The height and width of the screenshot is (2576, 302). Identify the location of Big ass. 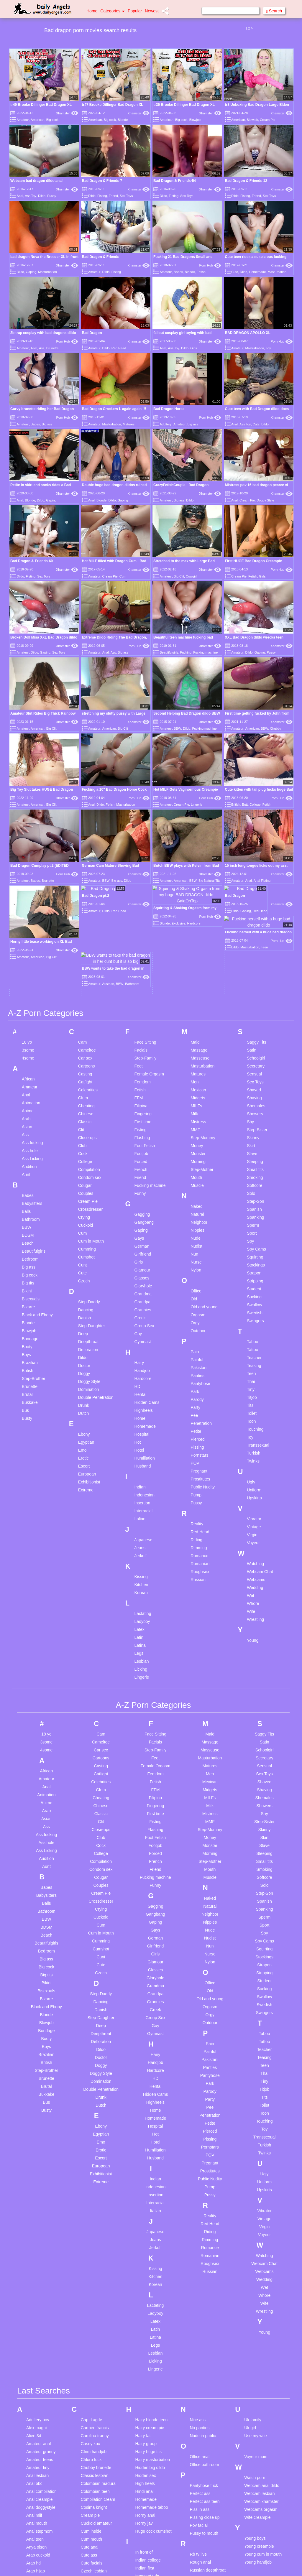
(47, 424).